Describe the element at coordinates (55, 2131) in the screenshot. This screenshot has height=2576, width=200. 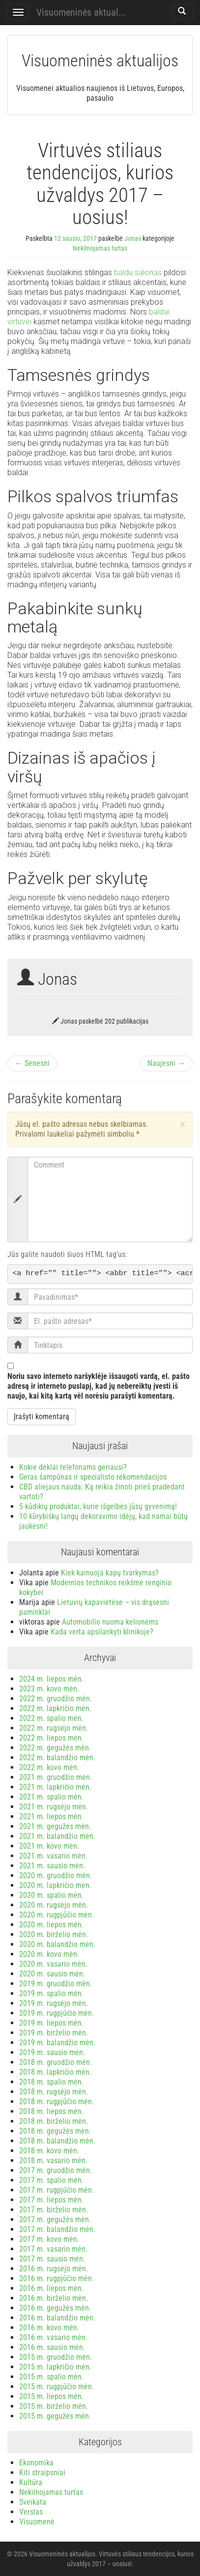
I see `2018 m. gegužės mėn.` at that location.